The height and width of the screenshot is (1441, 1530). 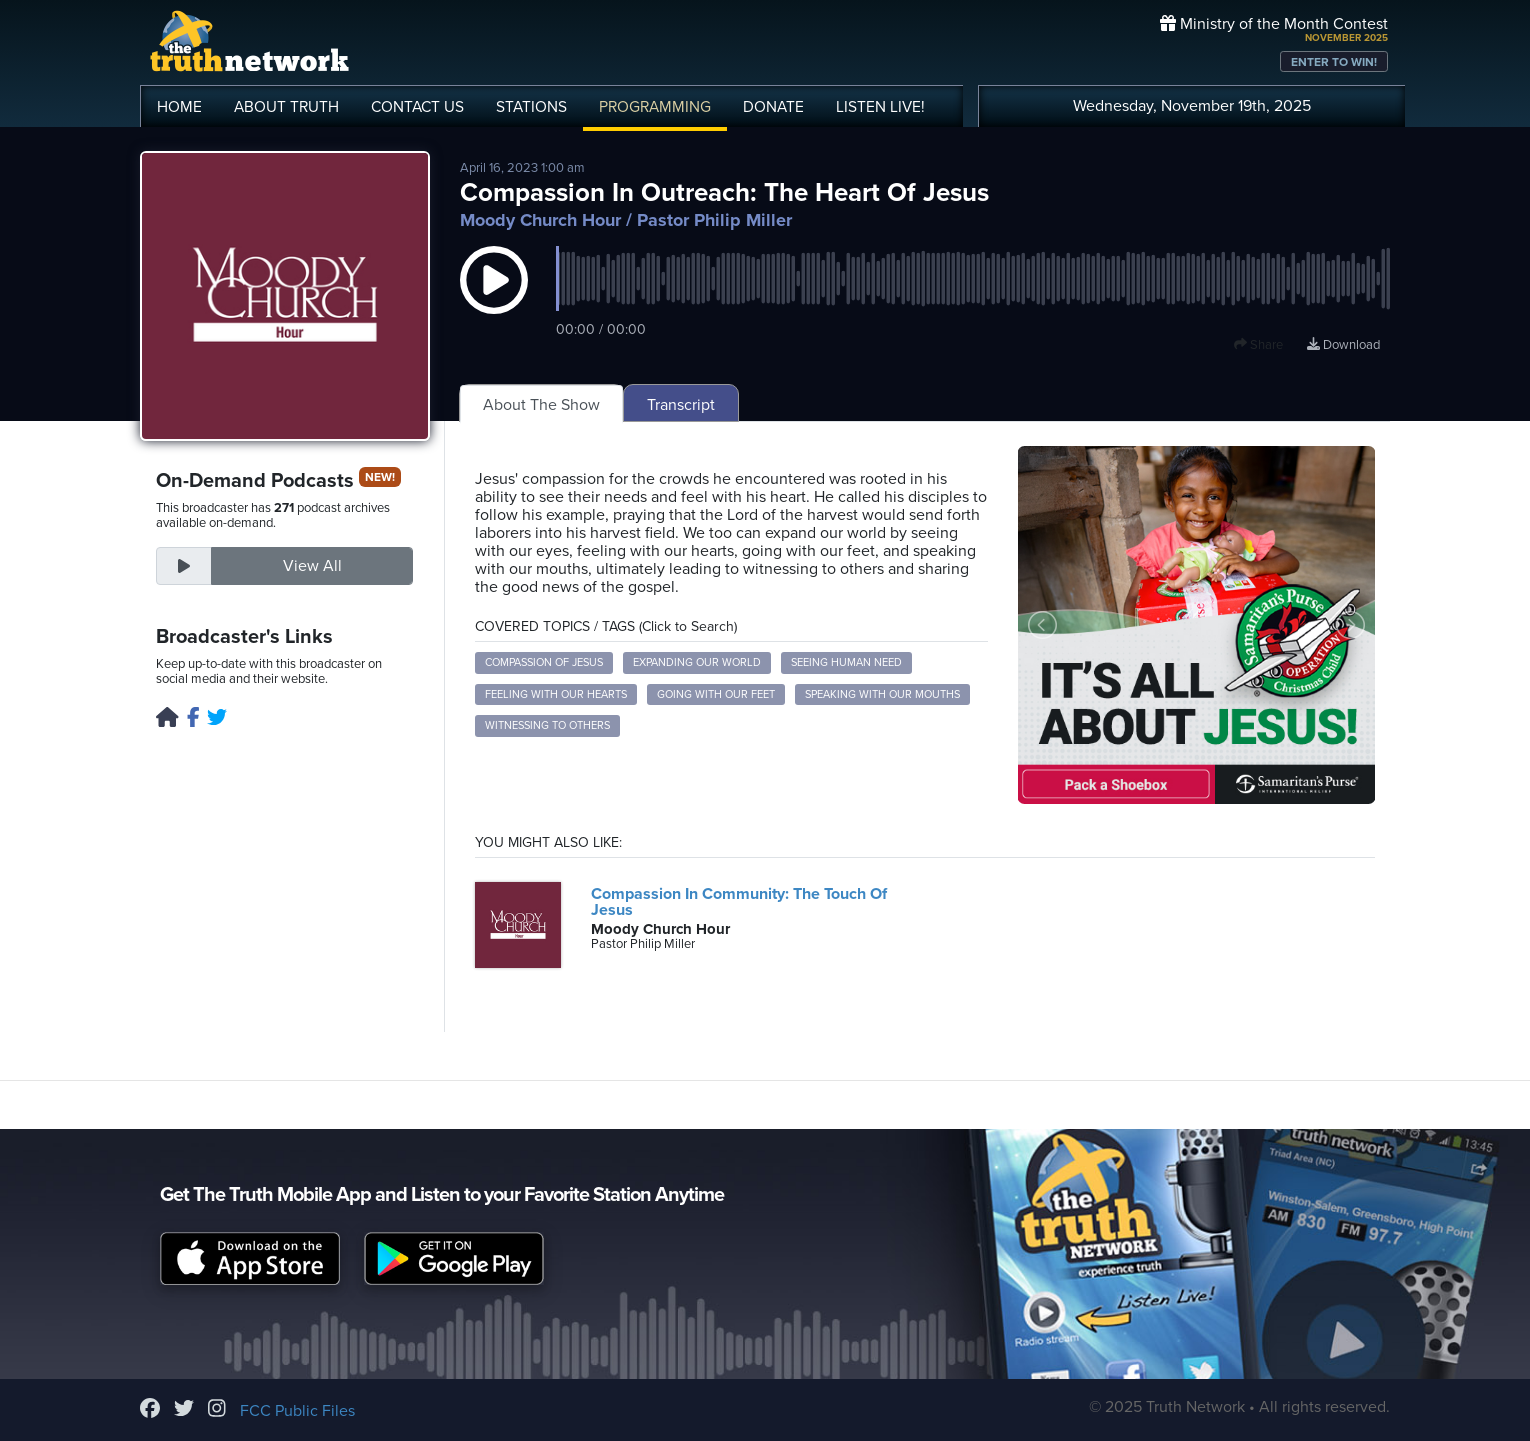 What do you see at coordinates (846, 662) in the screenshot?
I see `Seeing Human Need` at bounding box center [846, 662].